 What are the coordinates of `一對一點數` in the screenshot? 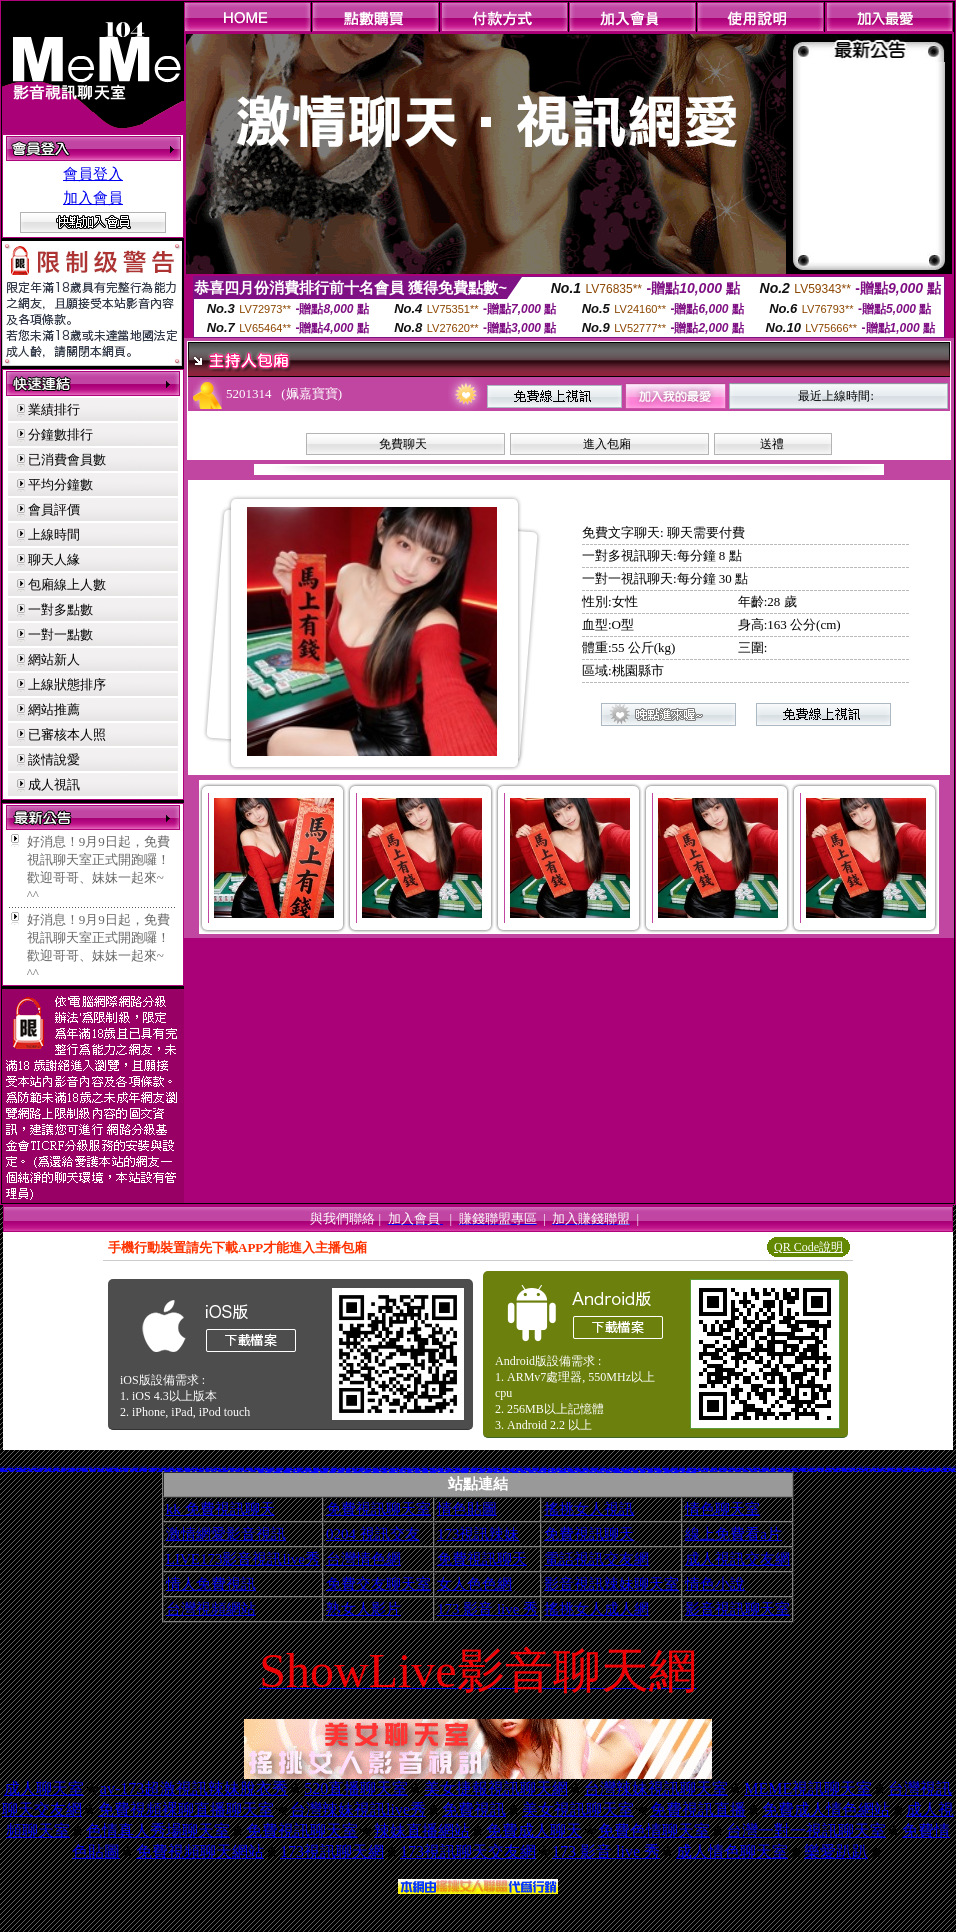 It's located at (60, 634).